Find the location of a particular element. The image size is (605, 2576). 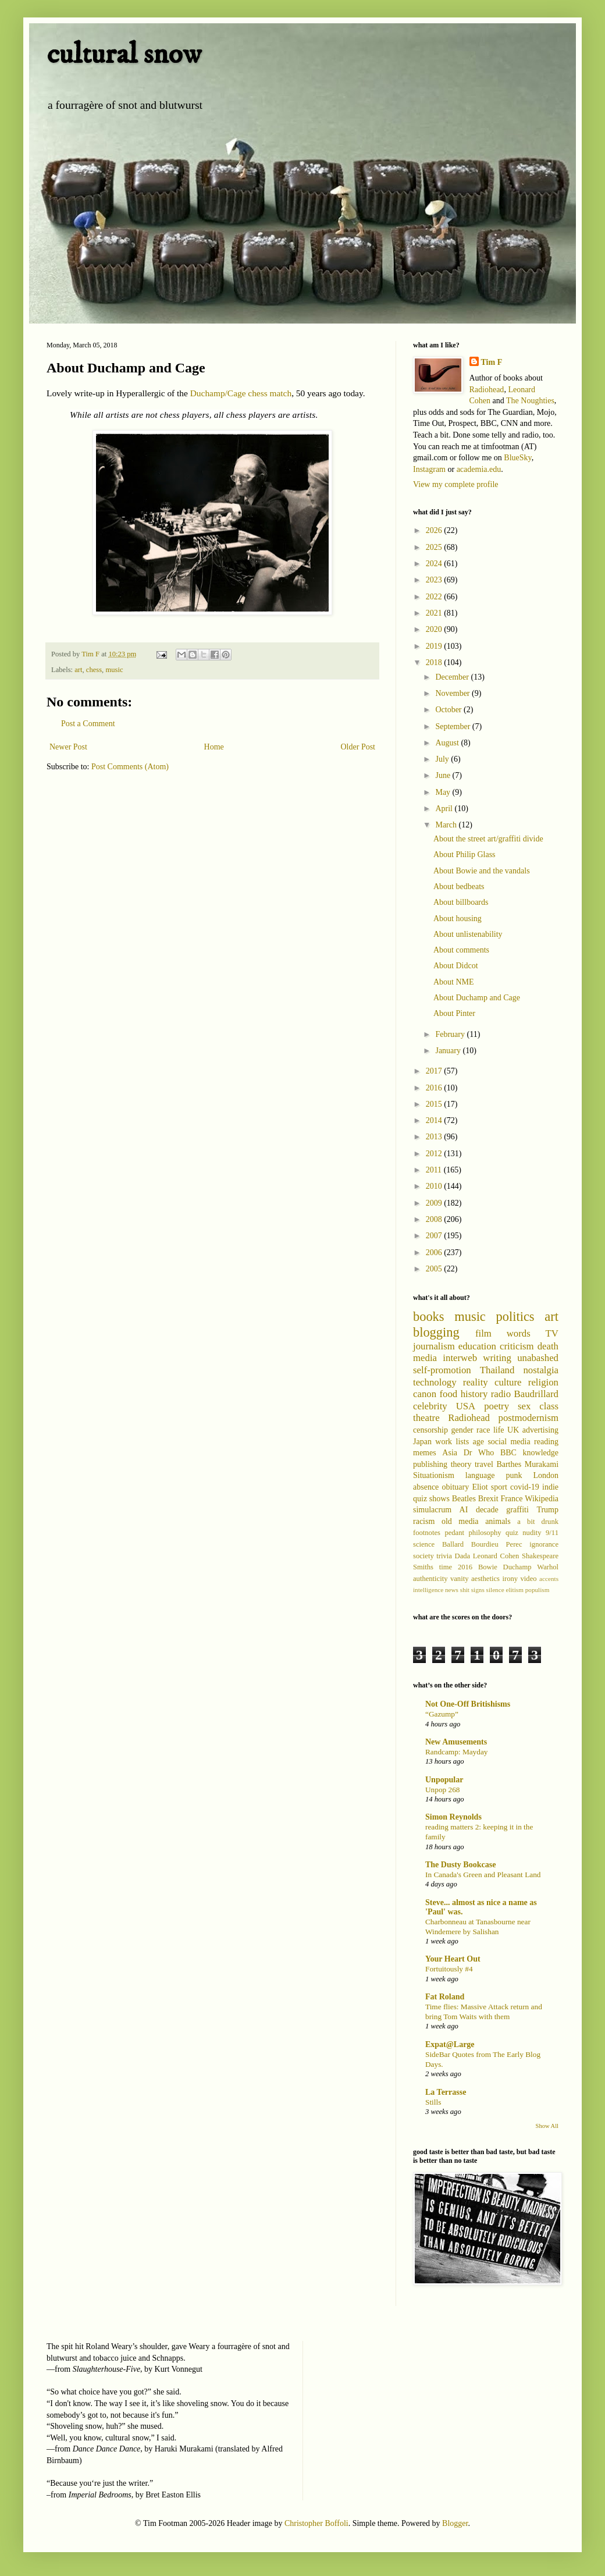

2014 is located at coordinates (435, 1120).